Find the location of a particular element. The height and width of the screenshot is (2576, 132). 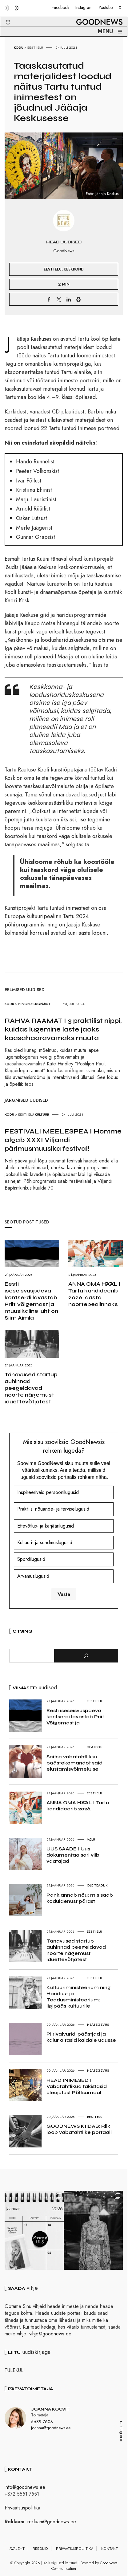

joanna@goodnews.ee is located at coordinates (50, 2430).